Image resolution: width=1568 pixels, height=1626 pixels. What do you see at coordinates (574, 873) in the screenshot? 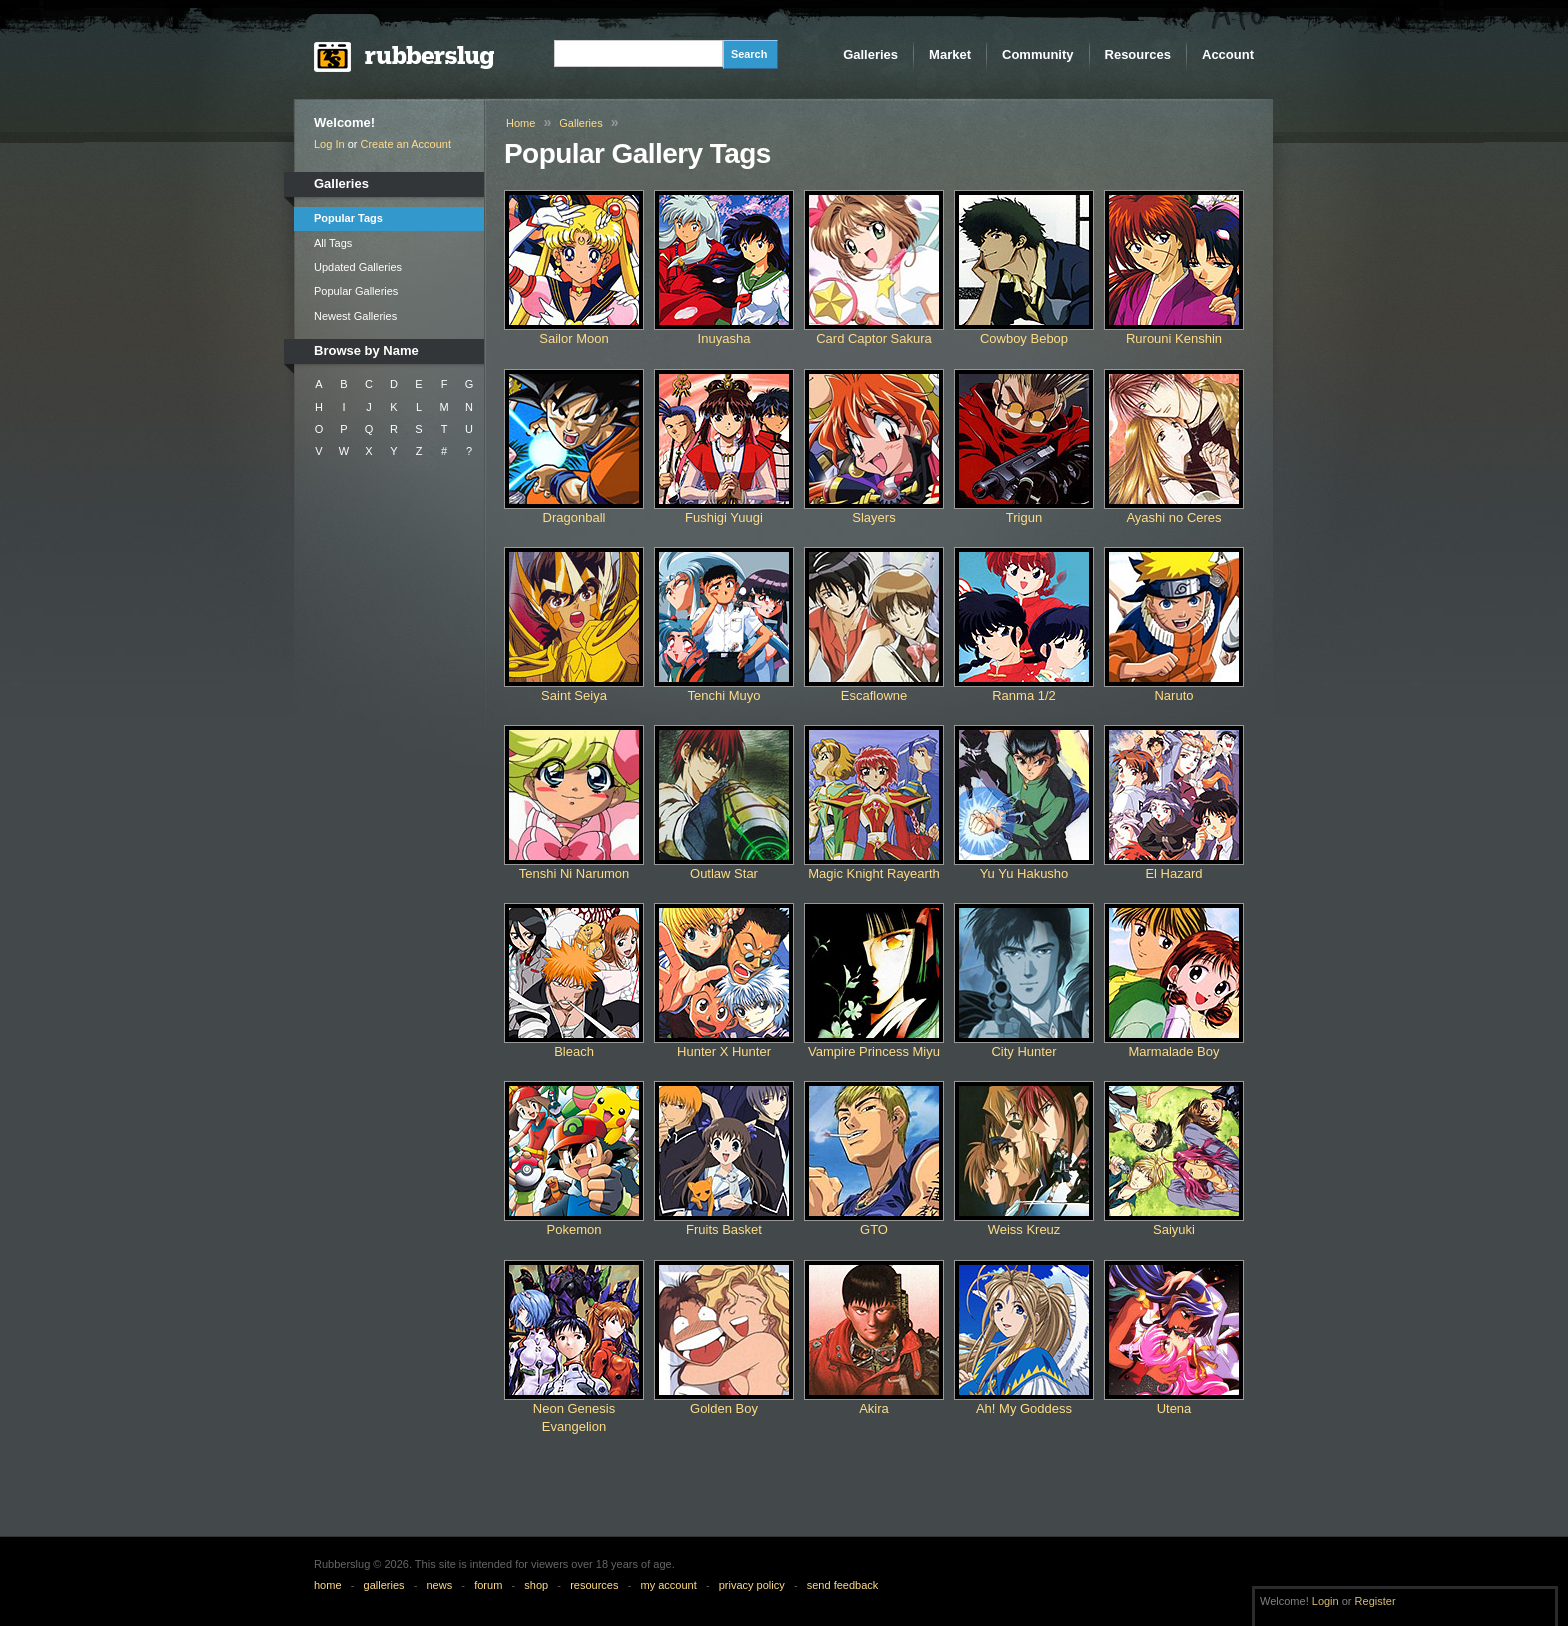
I see `Tenshi Ni Narumon` at bounding box center [574, 873].